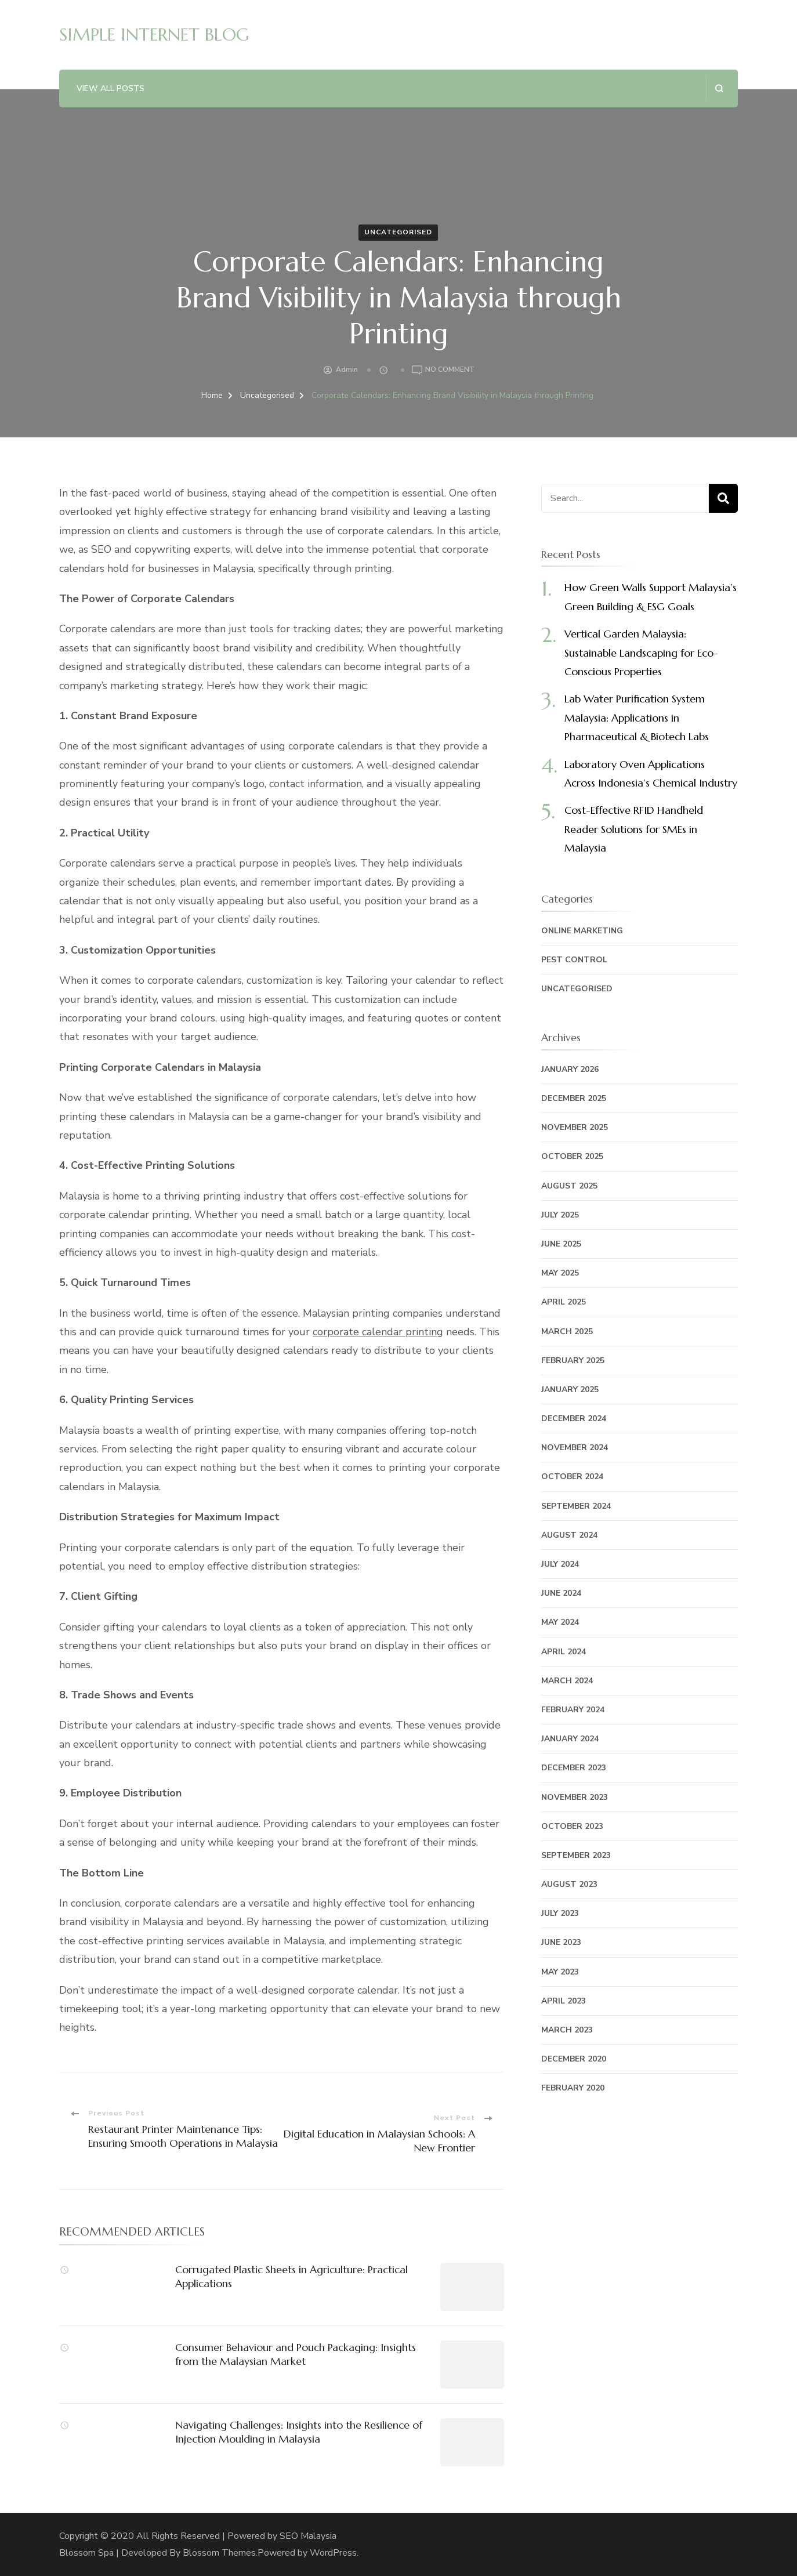 The width and height of the screenshot is (797, 2576). What do you see at coordinates (572, 1826) in the screenshot?
I see `October 2023` at bounding box center [572, 1826].